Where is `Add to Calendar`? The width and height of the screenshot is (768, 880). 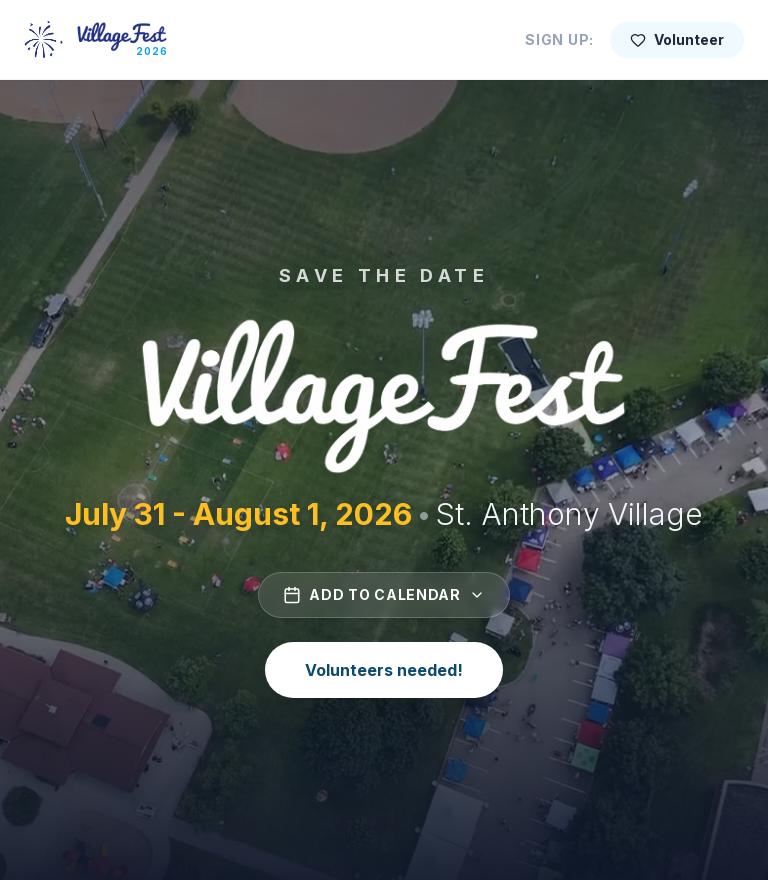
Add to Calendar is located at coordinates (384, 595).